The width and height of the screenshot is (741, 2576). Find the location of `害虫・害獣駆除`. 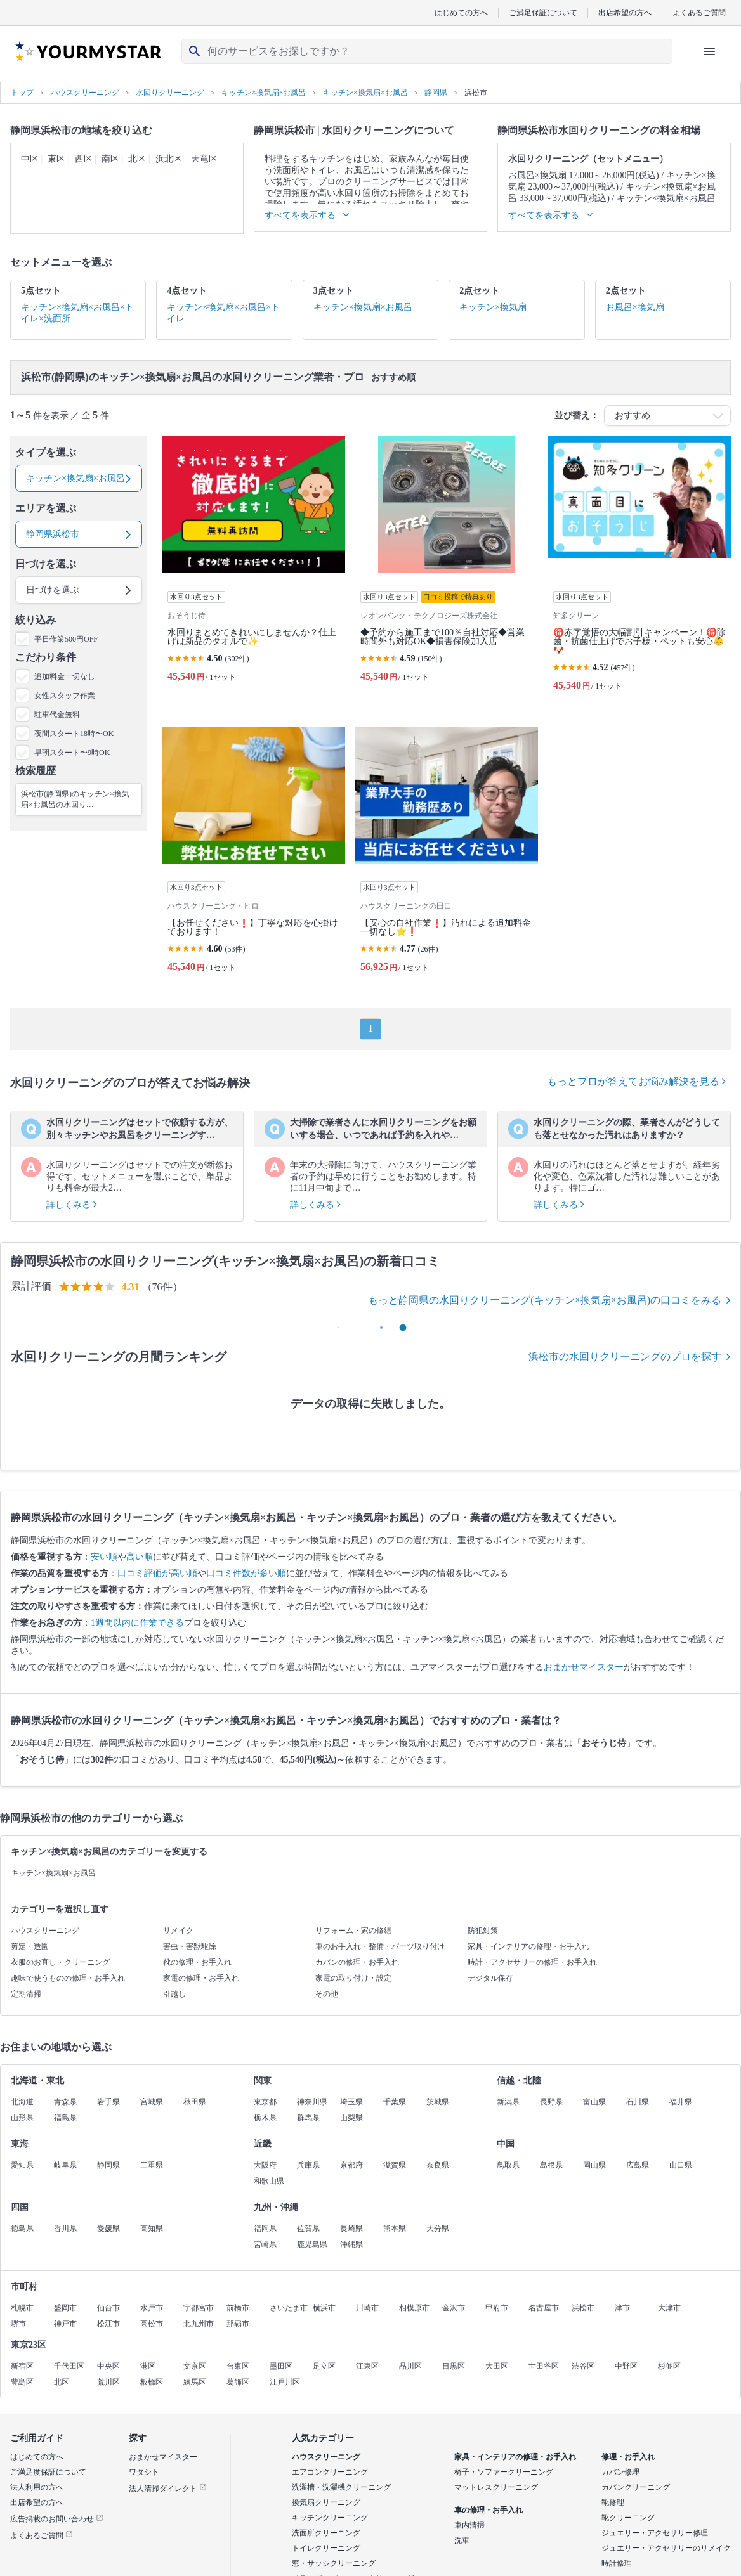

害虫・害獣駆除 is located at coordinates (189, 1946).